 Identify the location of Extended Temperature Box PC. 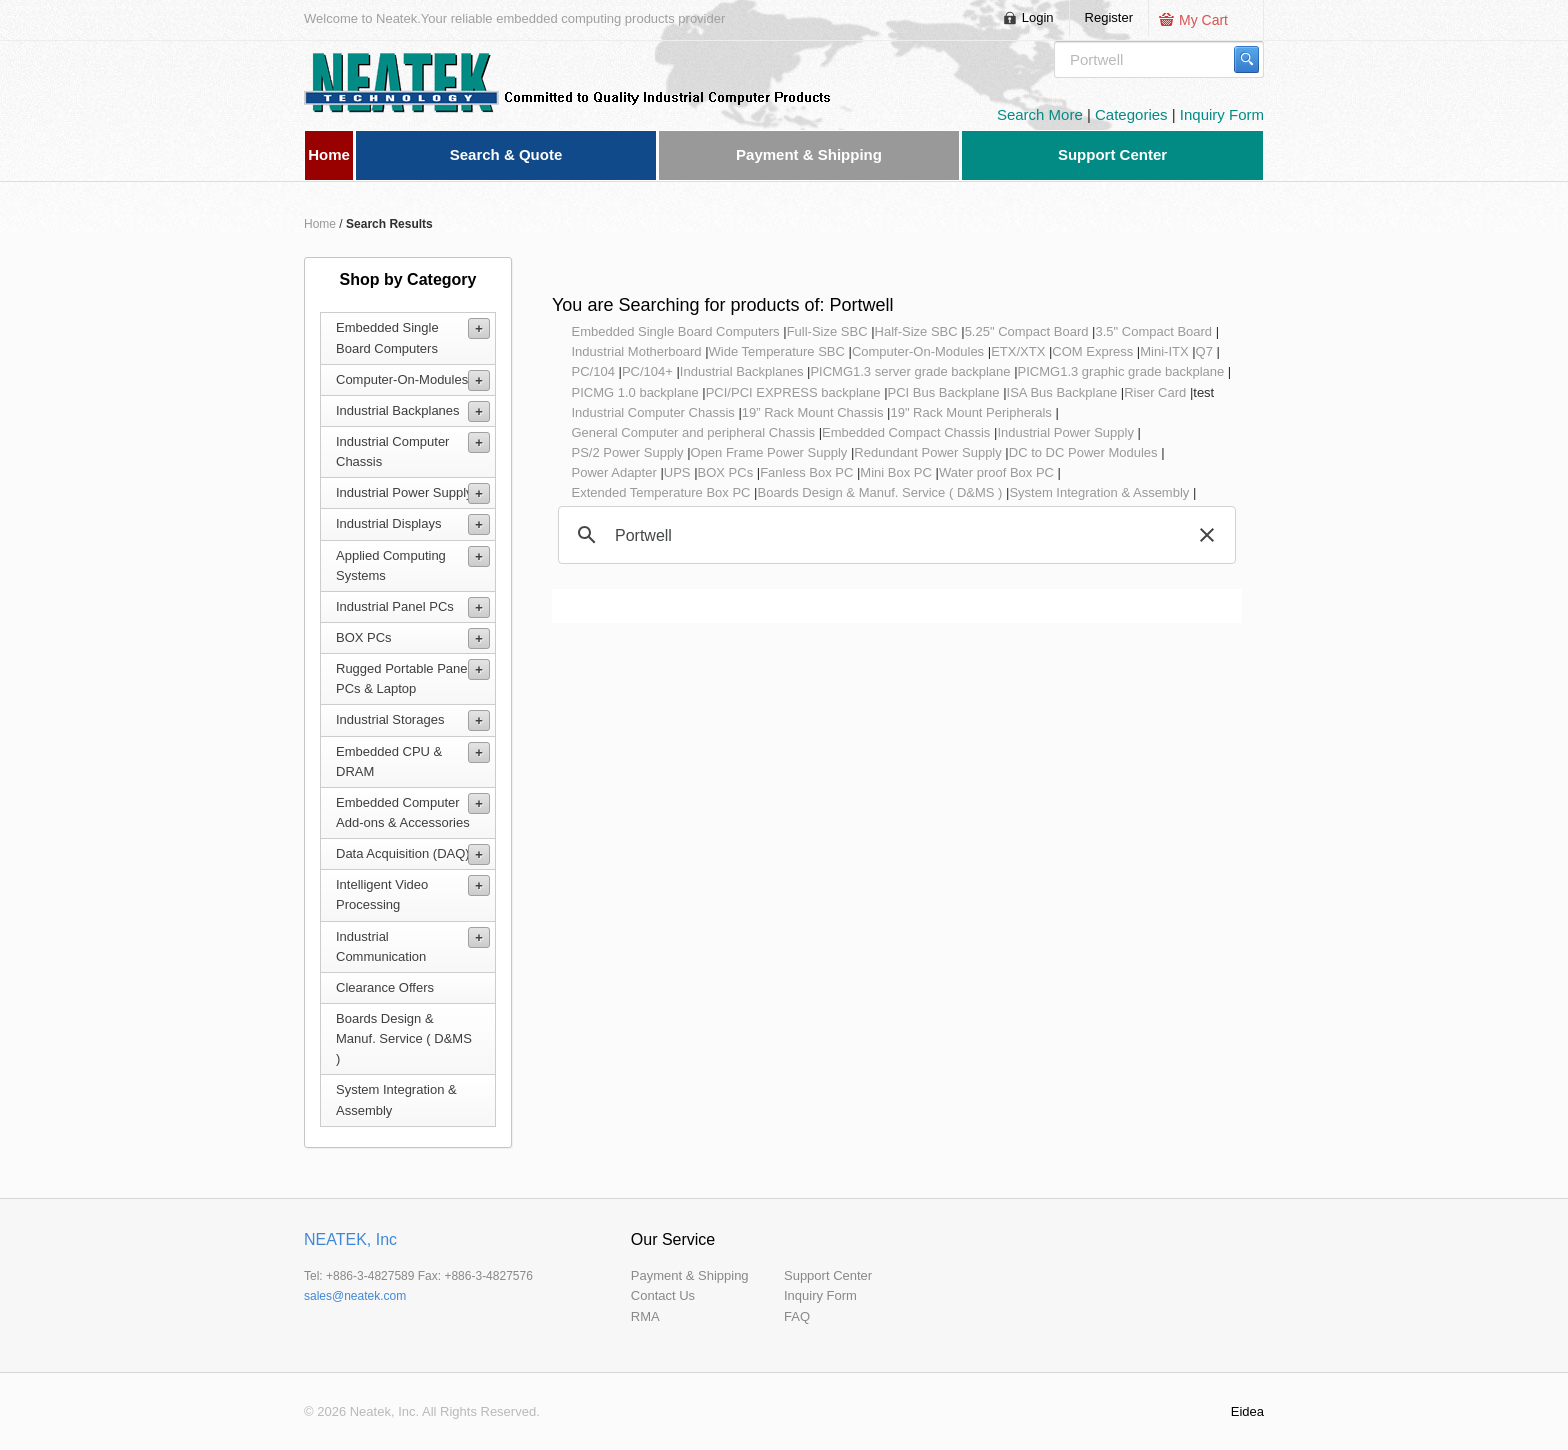
(661, 492).